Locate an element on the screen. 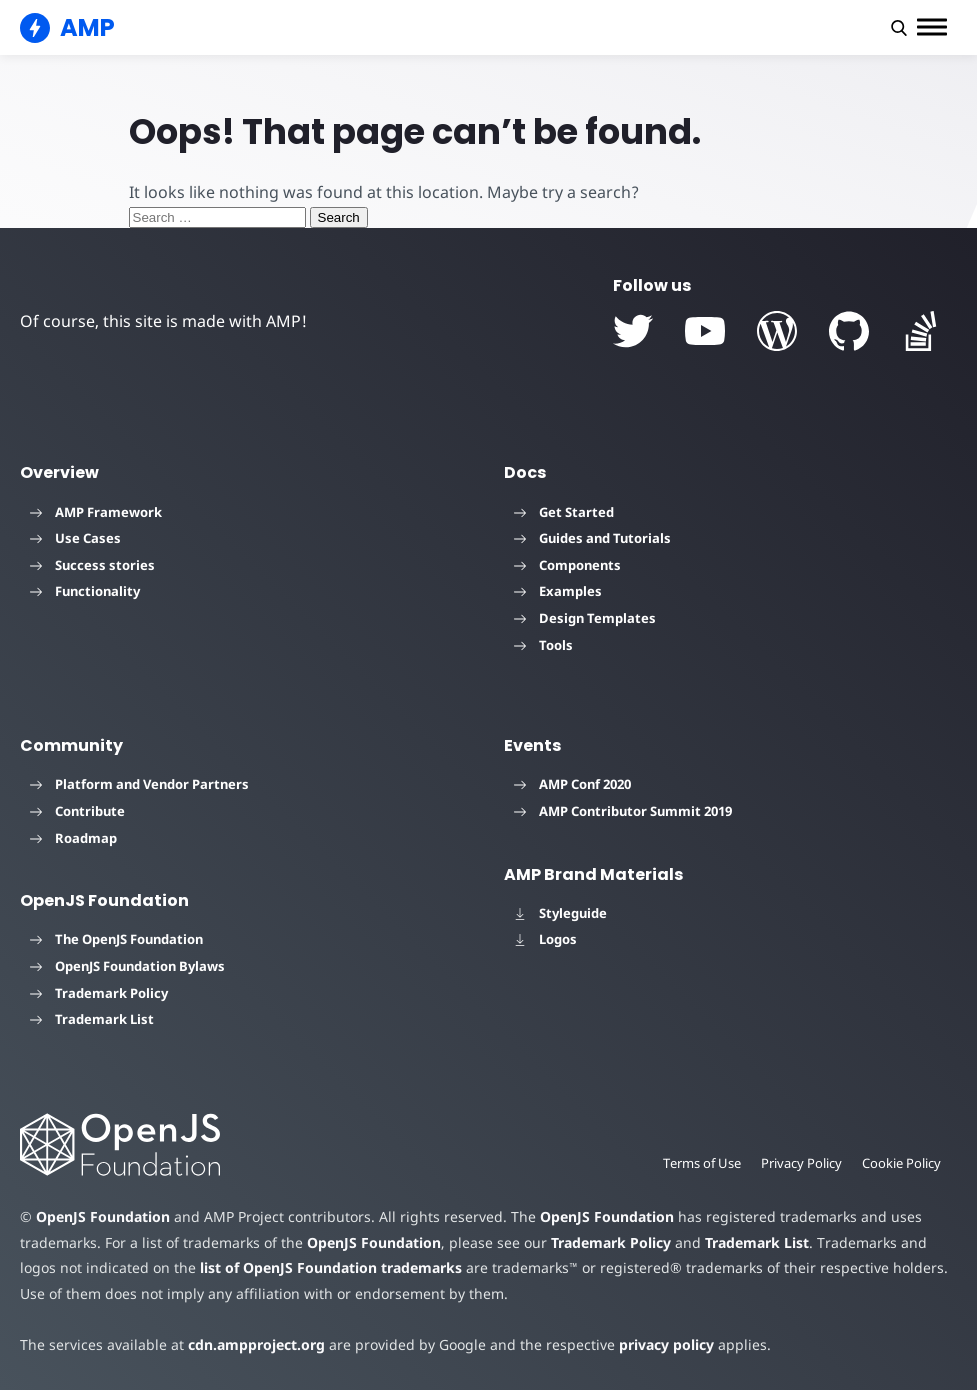 This screenshot has height=1390, width=977. Tools is located at coordinates (543, 645).